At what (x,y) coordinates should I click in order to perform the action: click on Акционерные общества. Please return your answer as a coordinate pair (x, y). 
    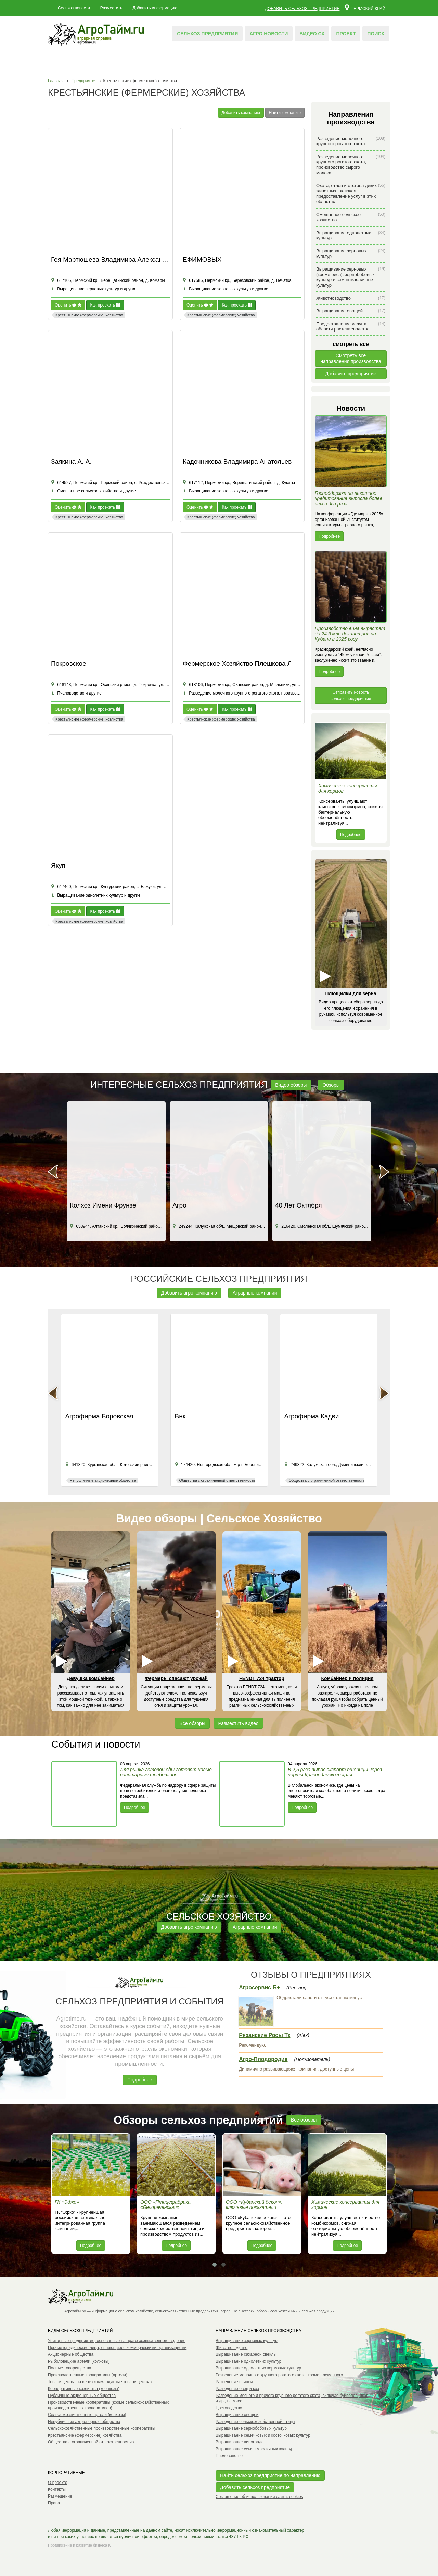
    Looking at the image, I should click on (70, 2354).